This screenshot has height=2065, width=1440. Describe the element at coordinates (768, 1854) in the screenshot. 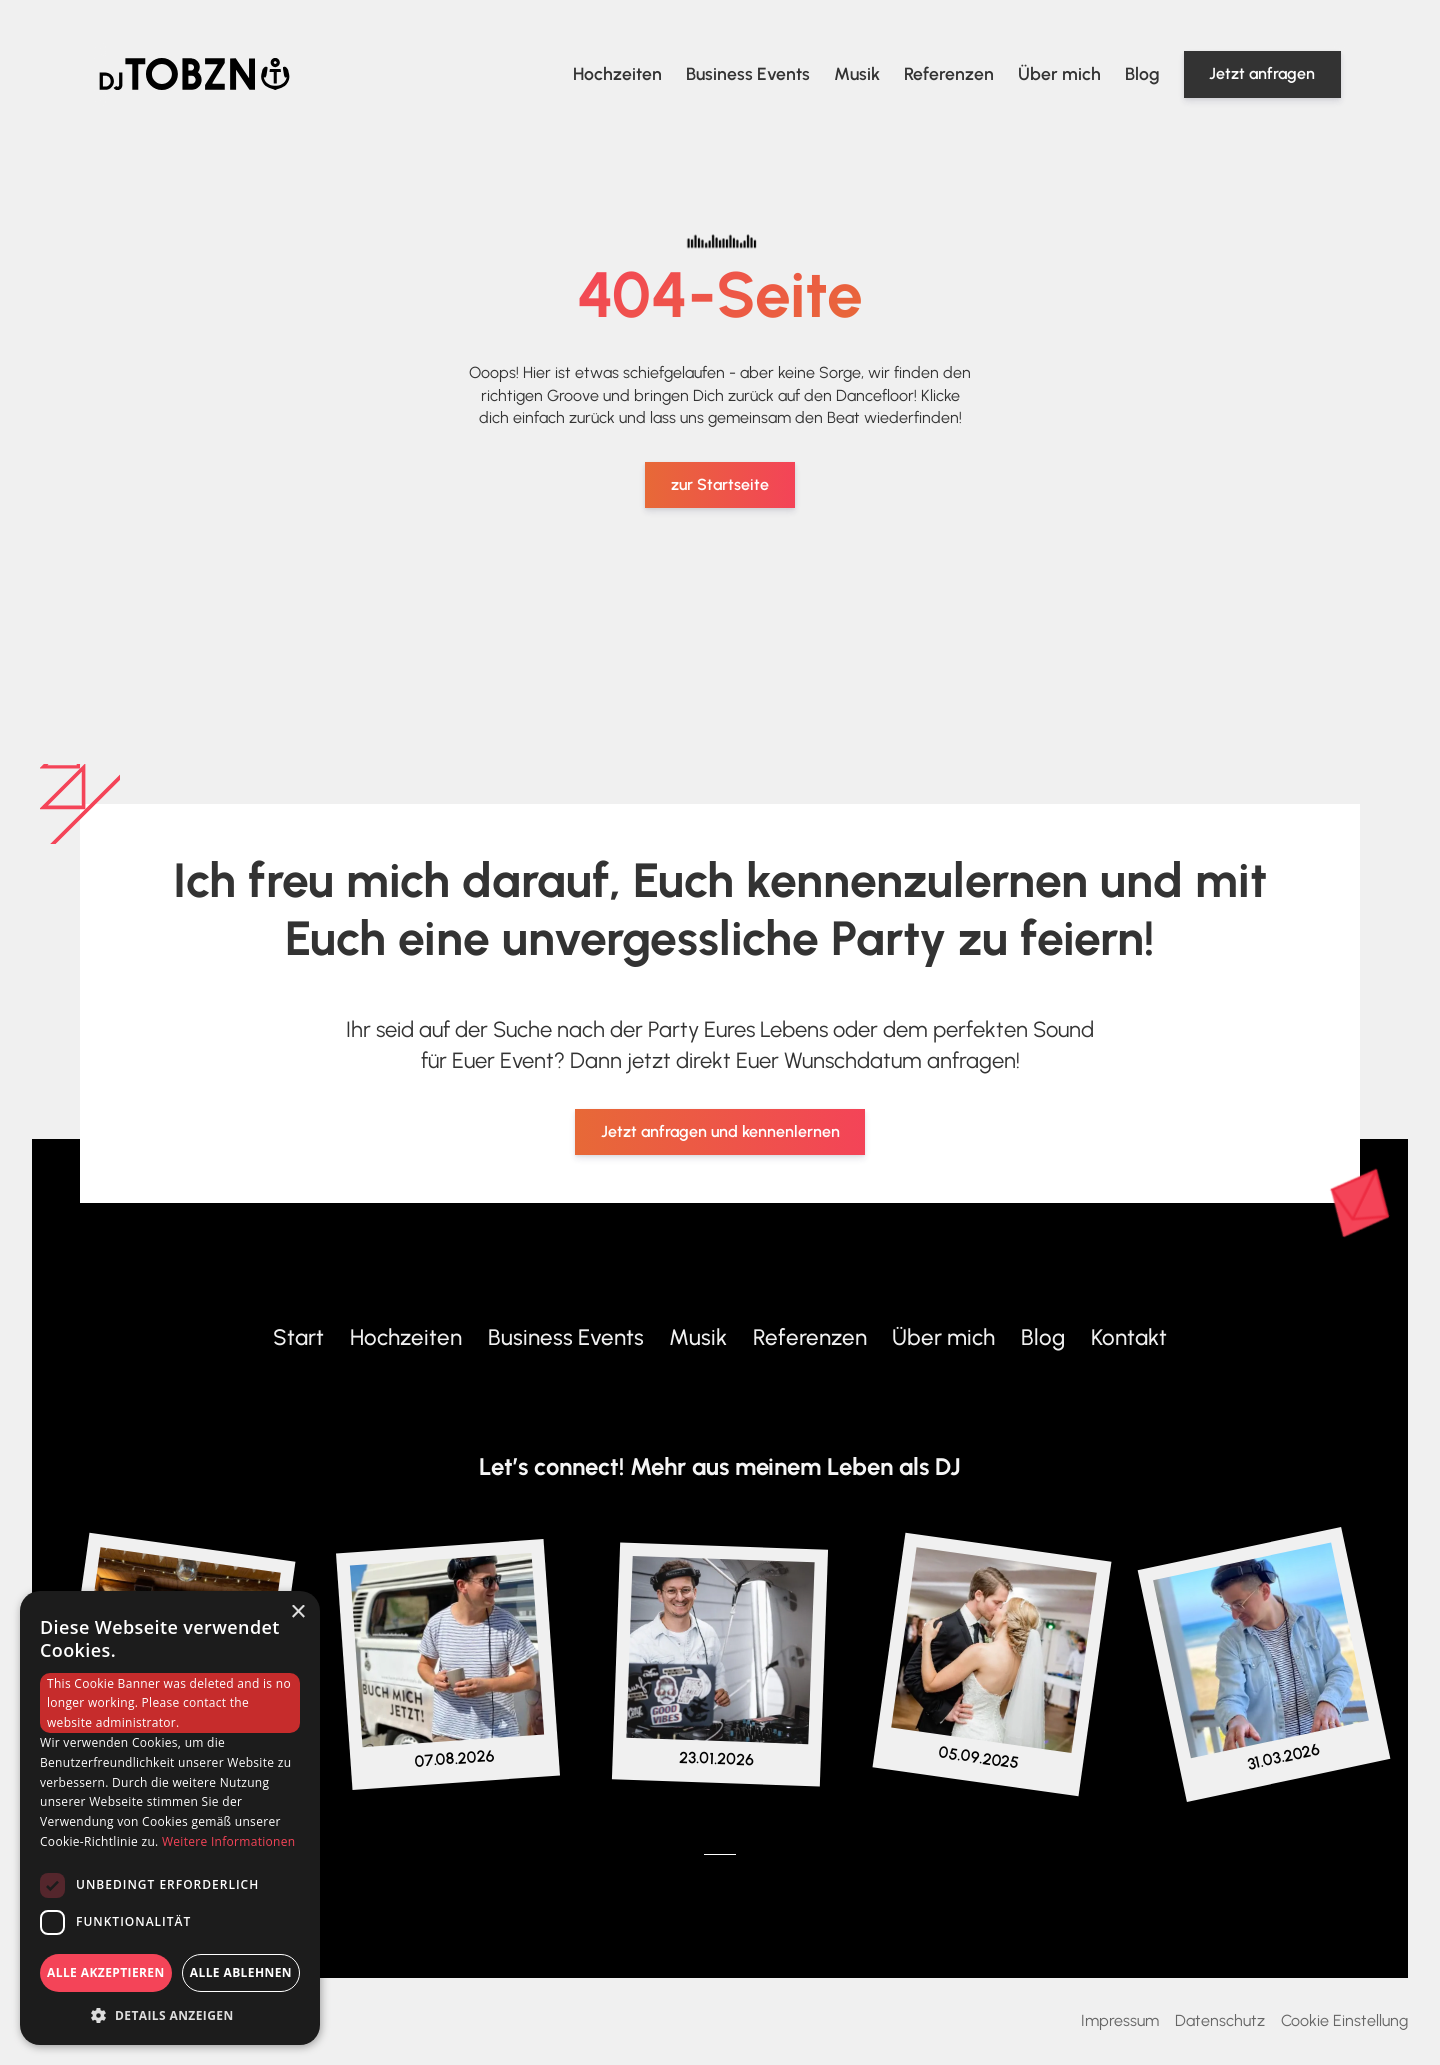

I see `[Zum Mixcloud-Profil von DJ Tobzn]` at that location.